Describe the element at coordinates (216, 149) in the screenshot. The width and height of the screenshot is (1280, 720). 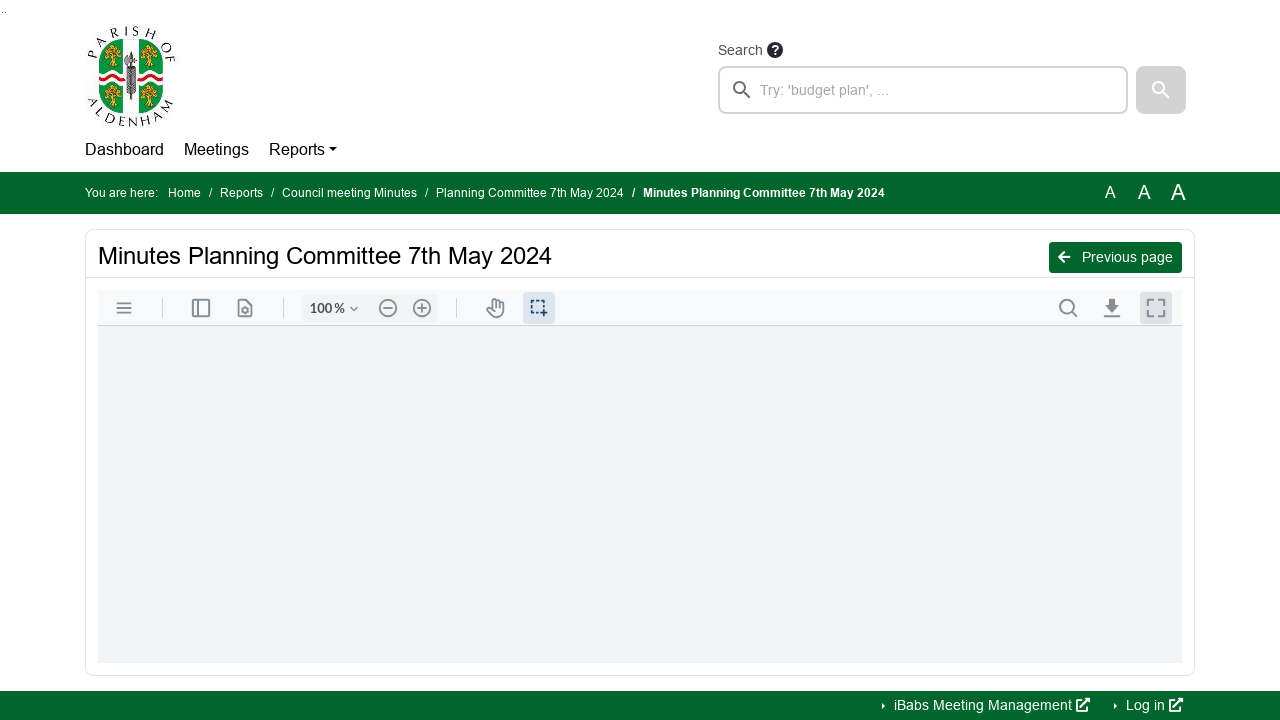
I see `Meetings` at that location.